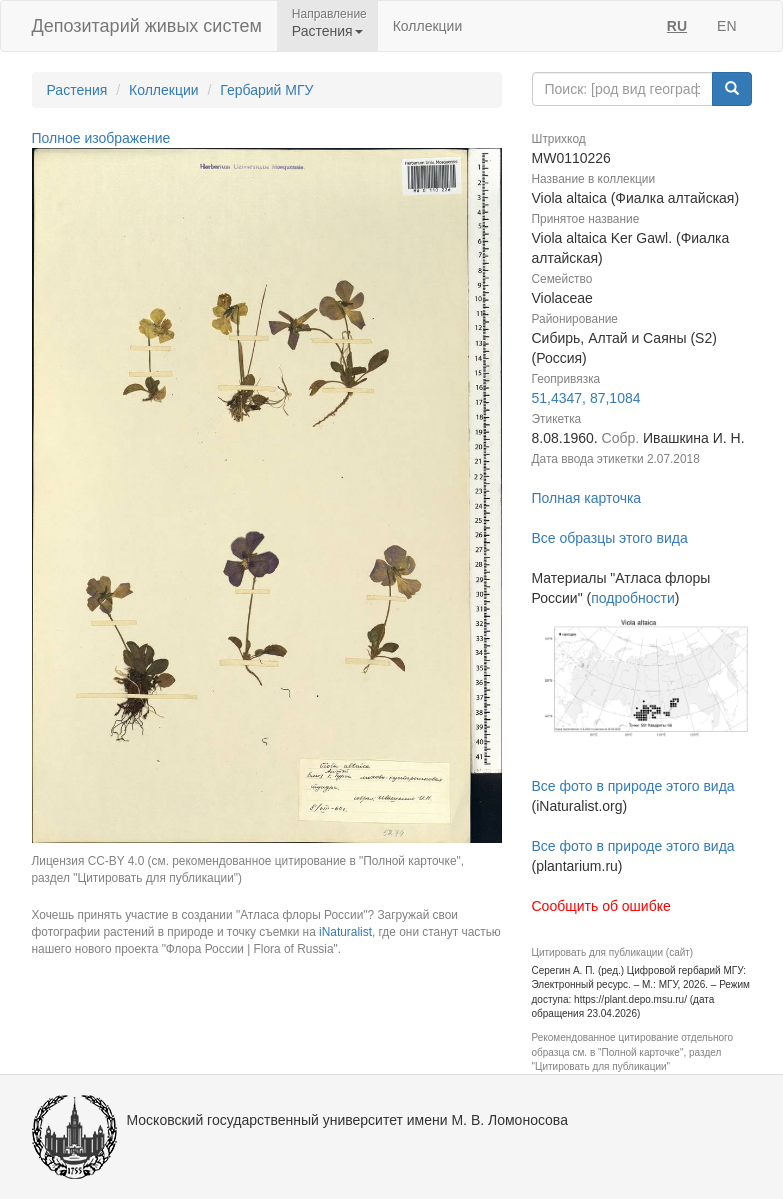  What do you see at coordinates (327, 31) in the screenshot?
I see `Растения [button]` at bounding box center [327, 31].